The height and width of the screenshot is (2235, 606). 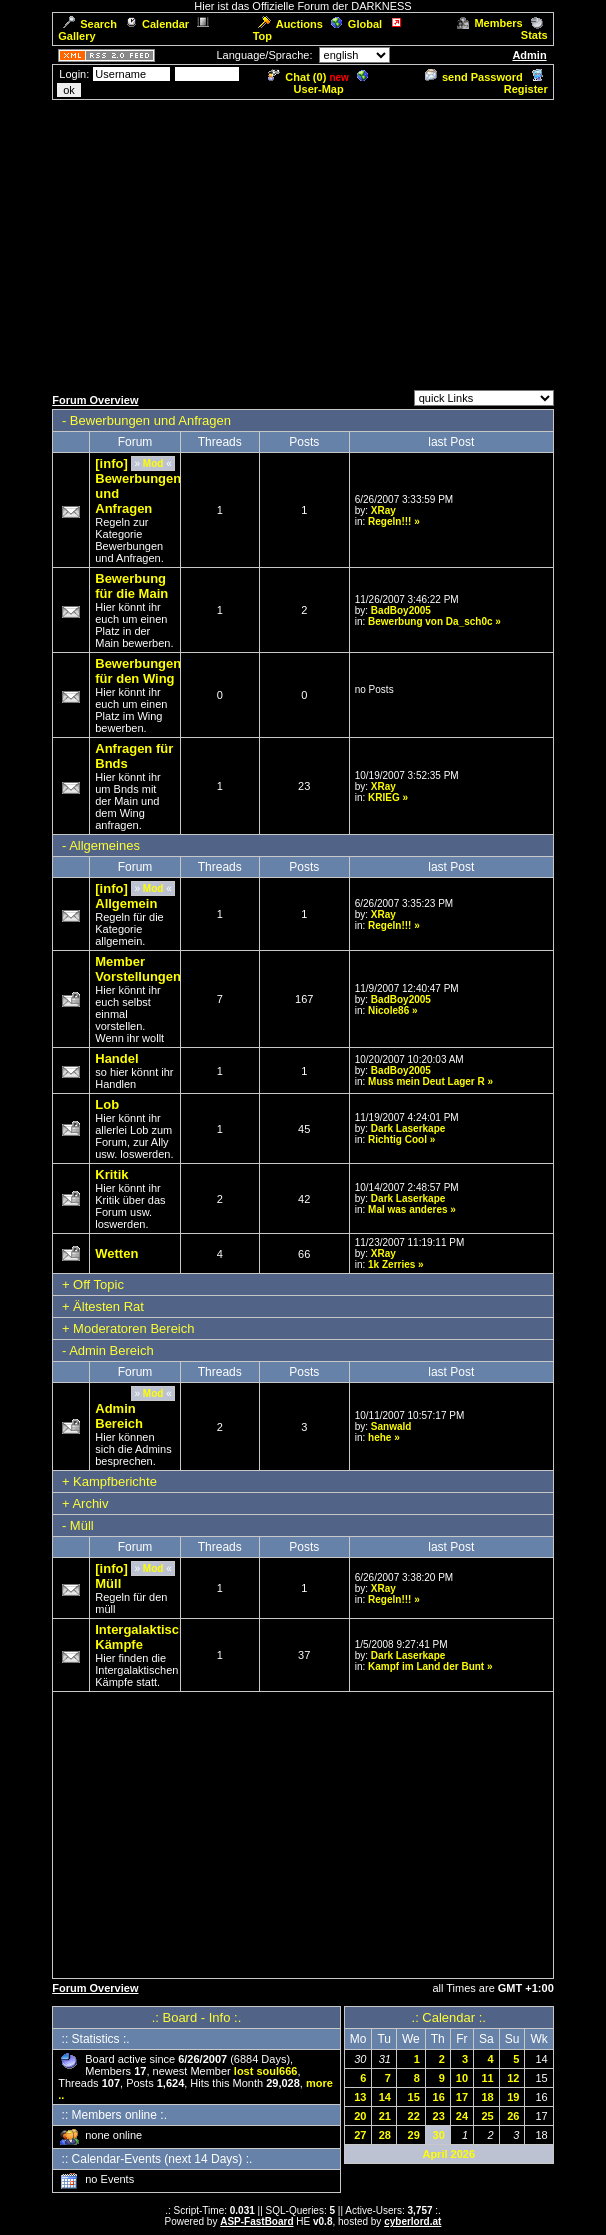 What do you see at coordinates (474, 77) in the screenshot?
I see `send Password` at bounding box center [474, 77].